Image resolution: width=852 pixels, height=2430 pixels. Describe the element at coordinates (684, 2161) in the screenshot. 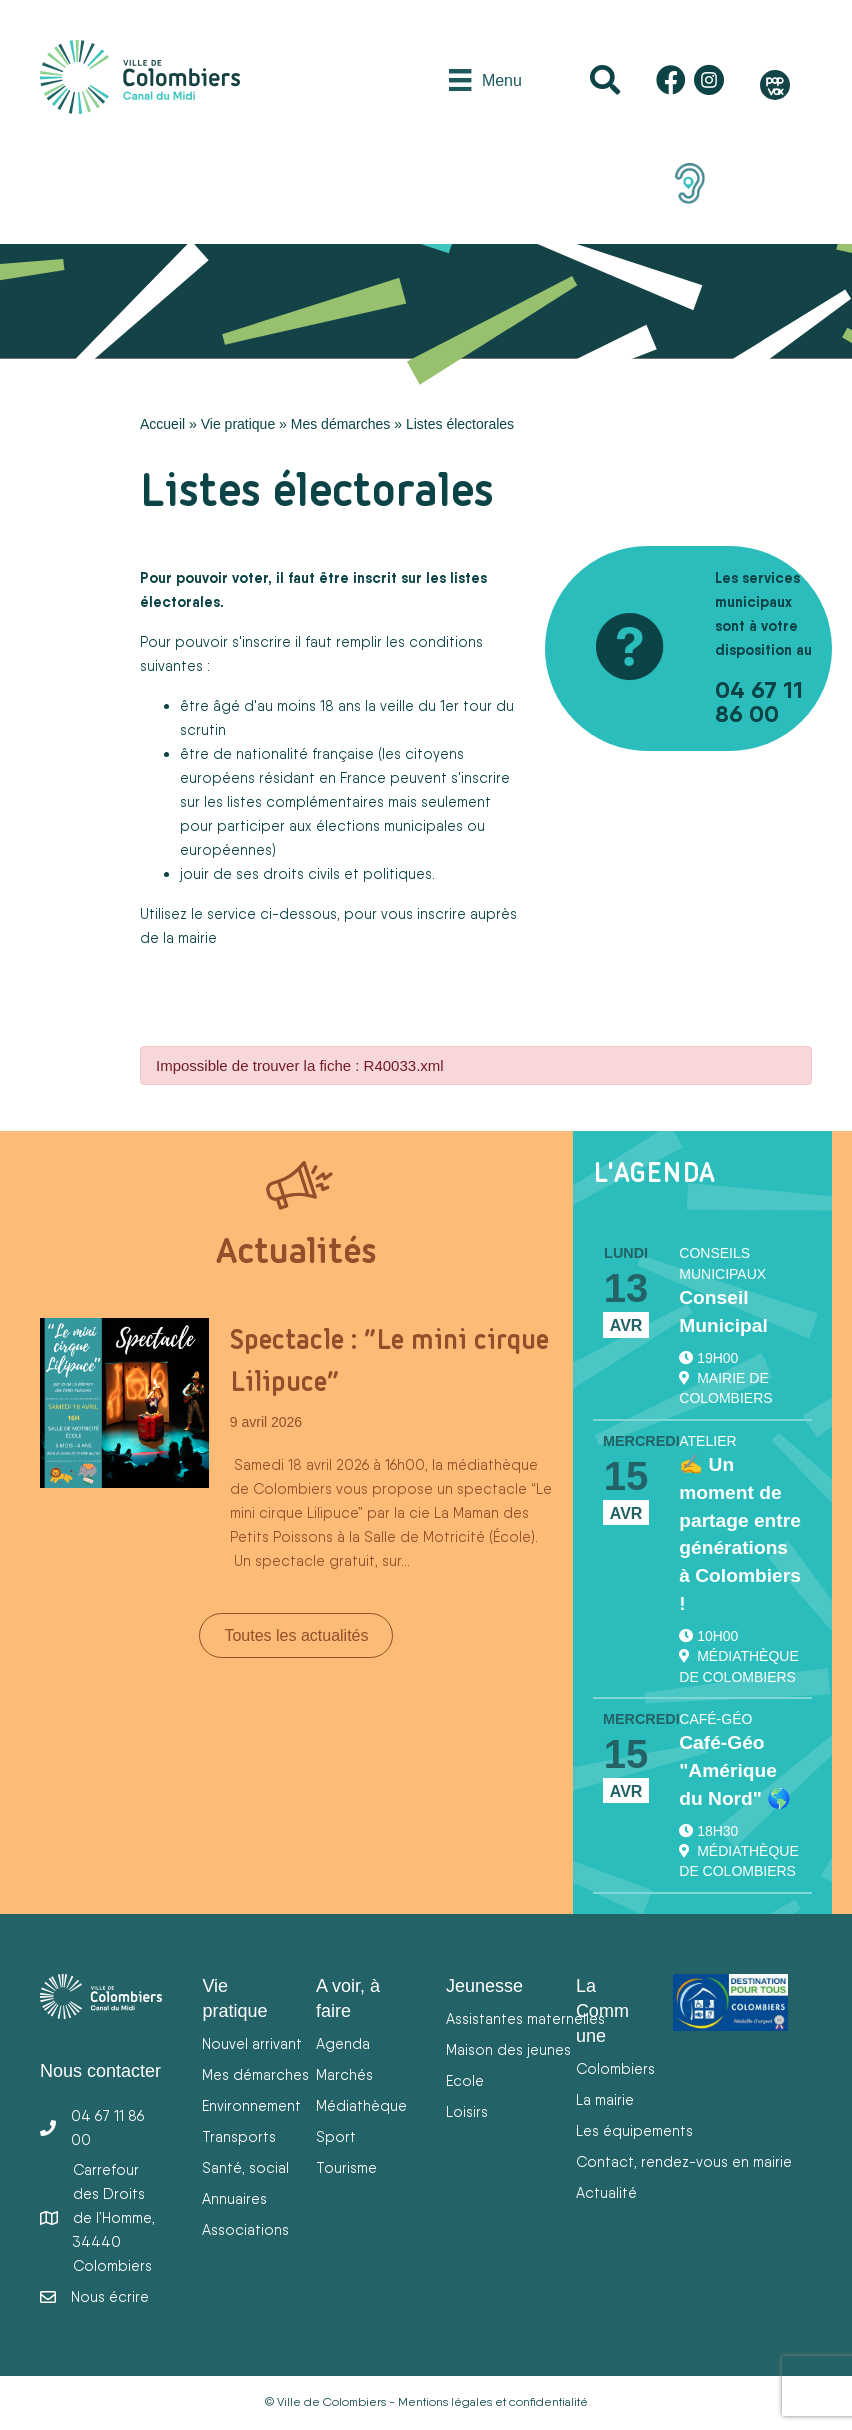

I see `Contact, rendez-vous en mairie` at that location.